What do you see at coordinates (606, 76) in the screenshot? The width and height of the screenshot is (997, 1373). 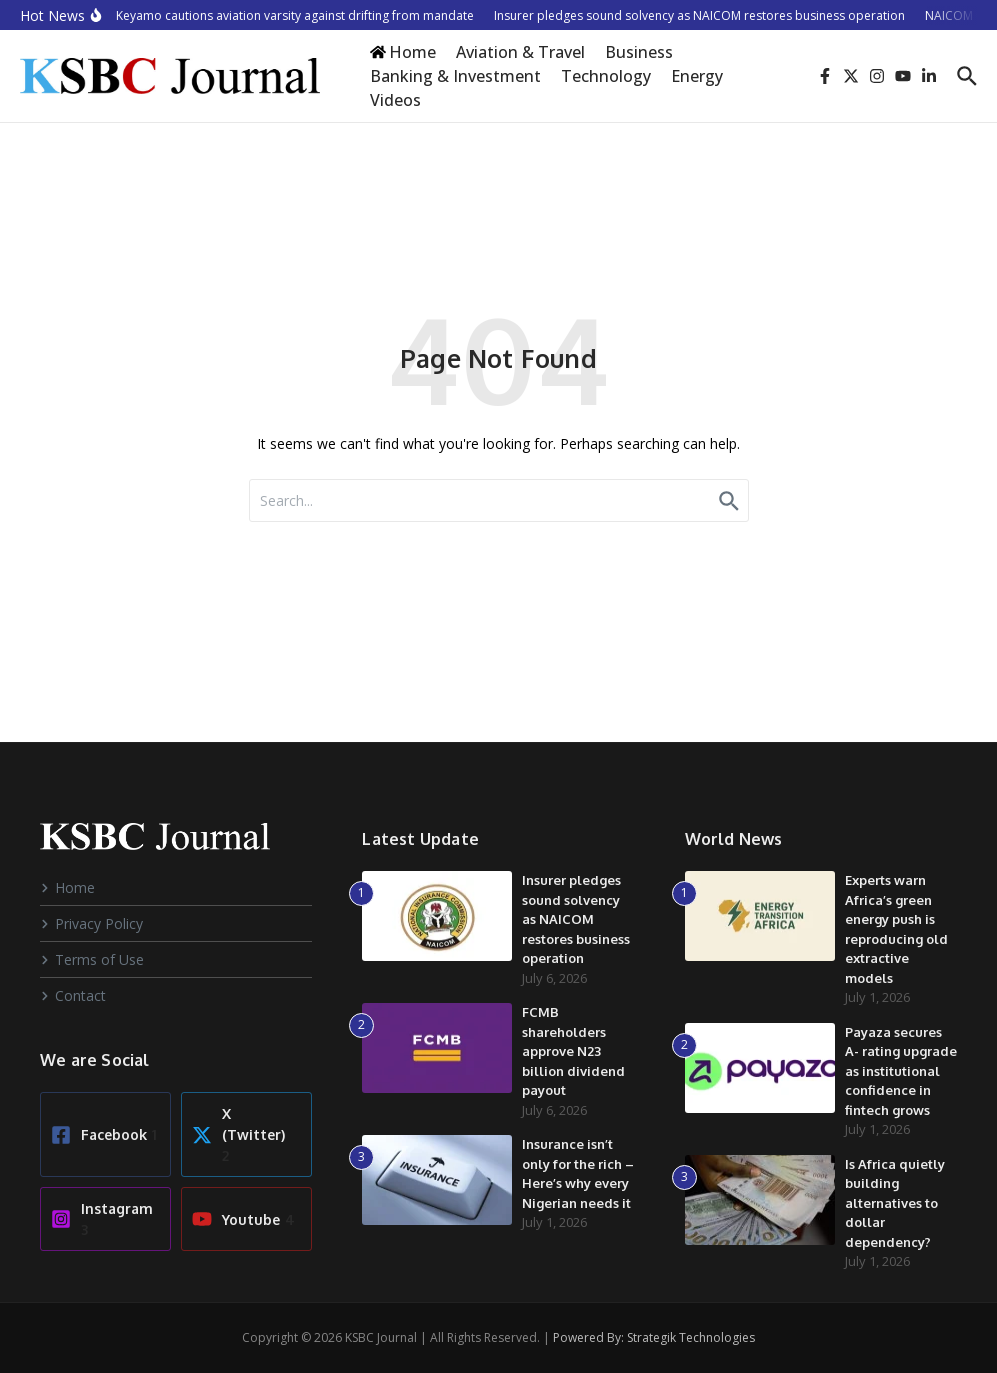 I see `Technology` at bounding box center [606, 76].